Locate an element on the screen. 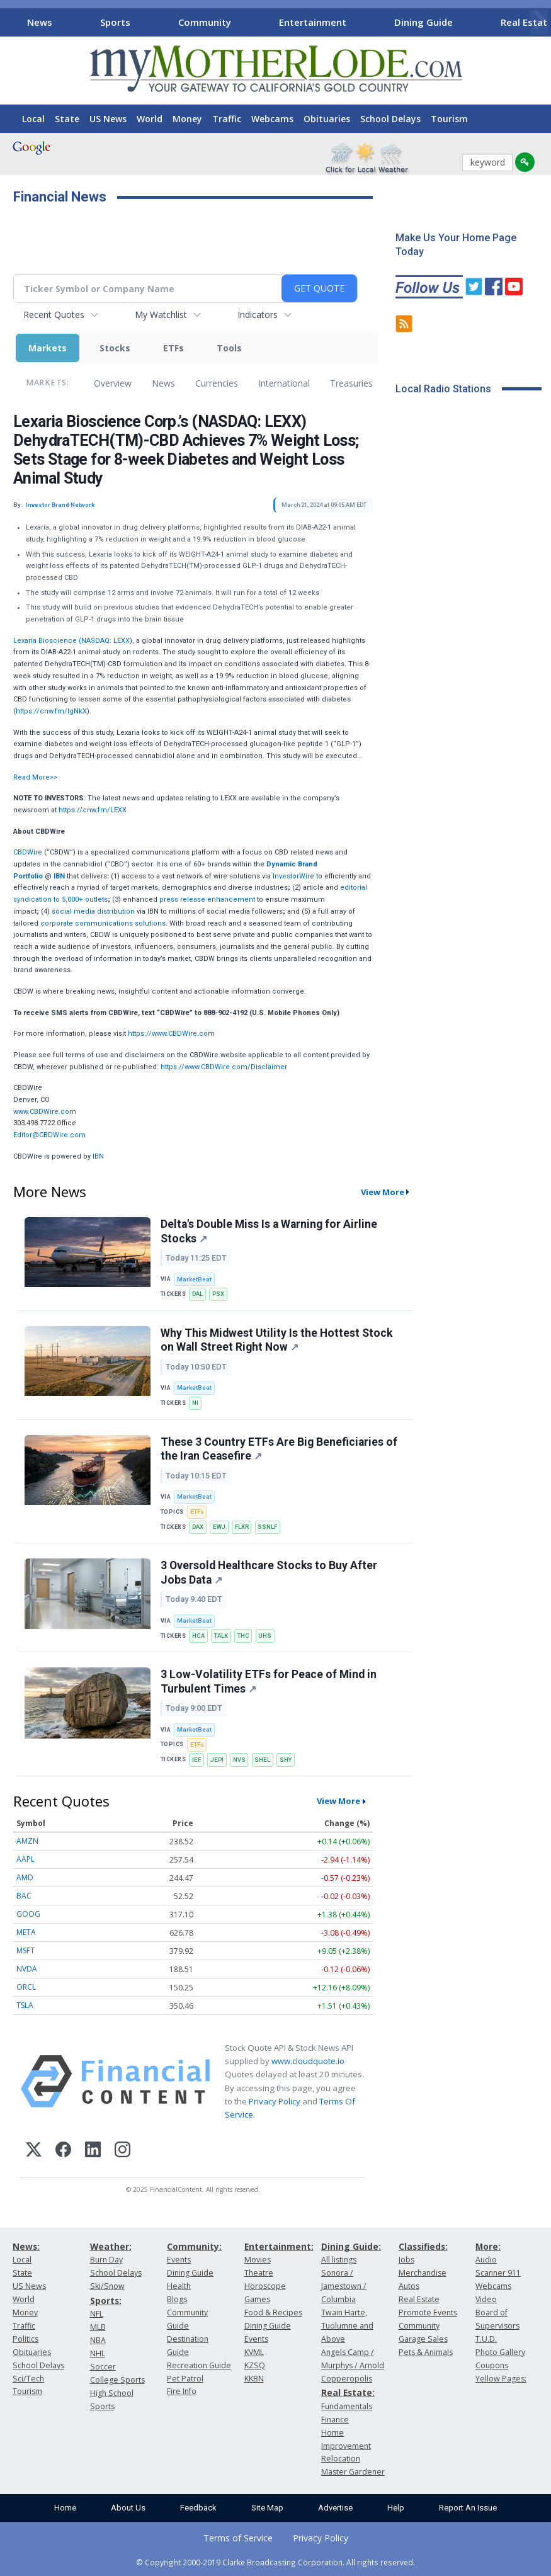 The height and width of the screenshot is (2576, 551). KZSQ is located at coordinates (254, 2365).